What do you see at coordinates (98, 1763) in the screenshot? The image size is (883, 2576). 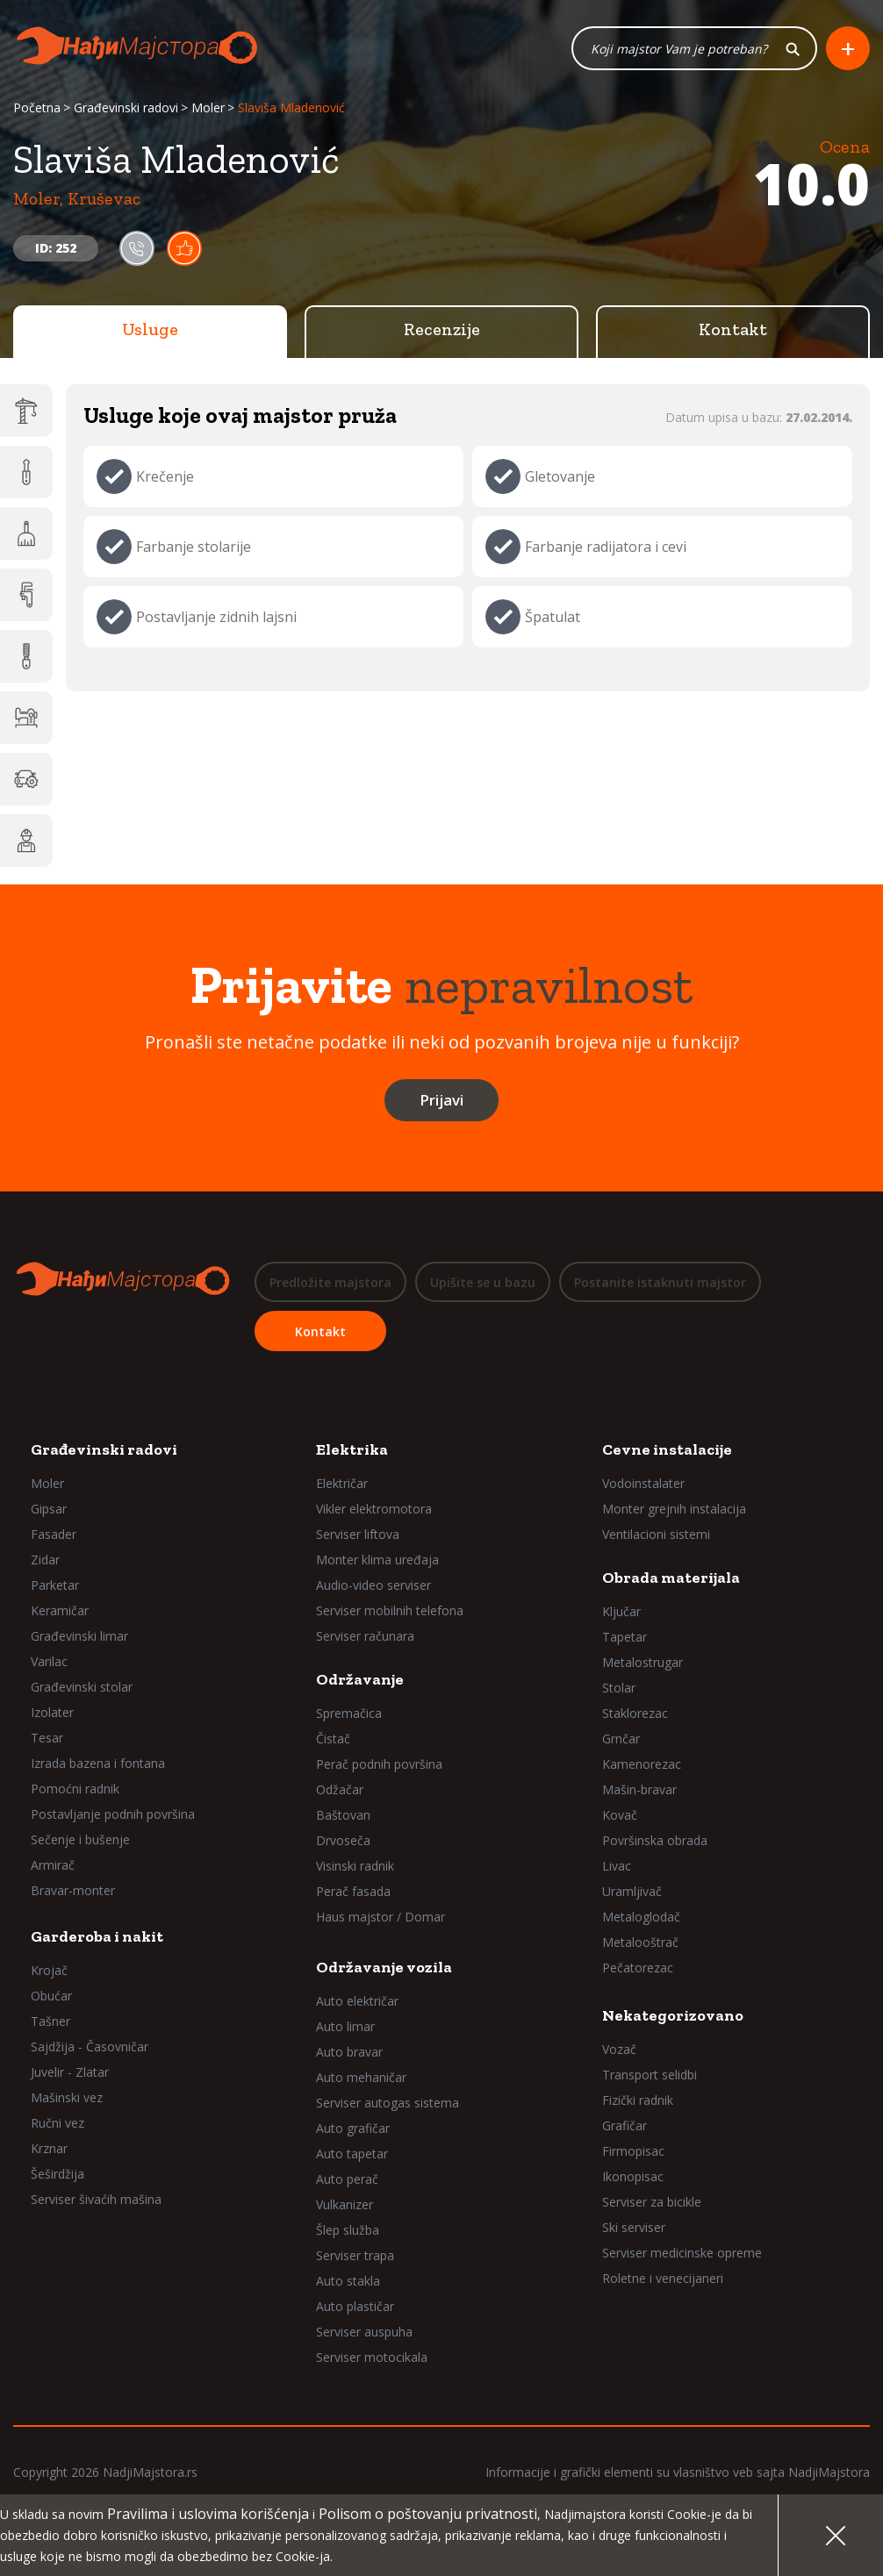 I see `Izrada bazena i fontana` at bounding box center [98, 1763].